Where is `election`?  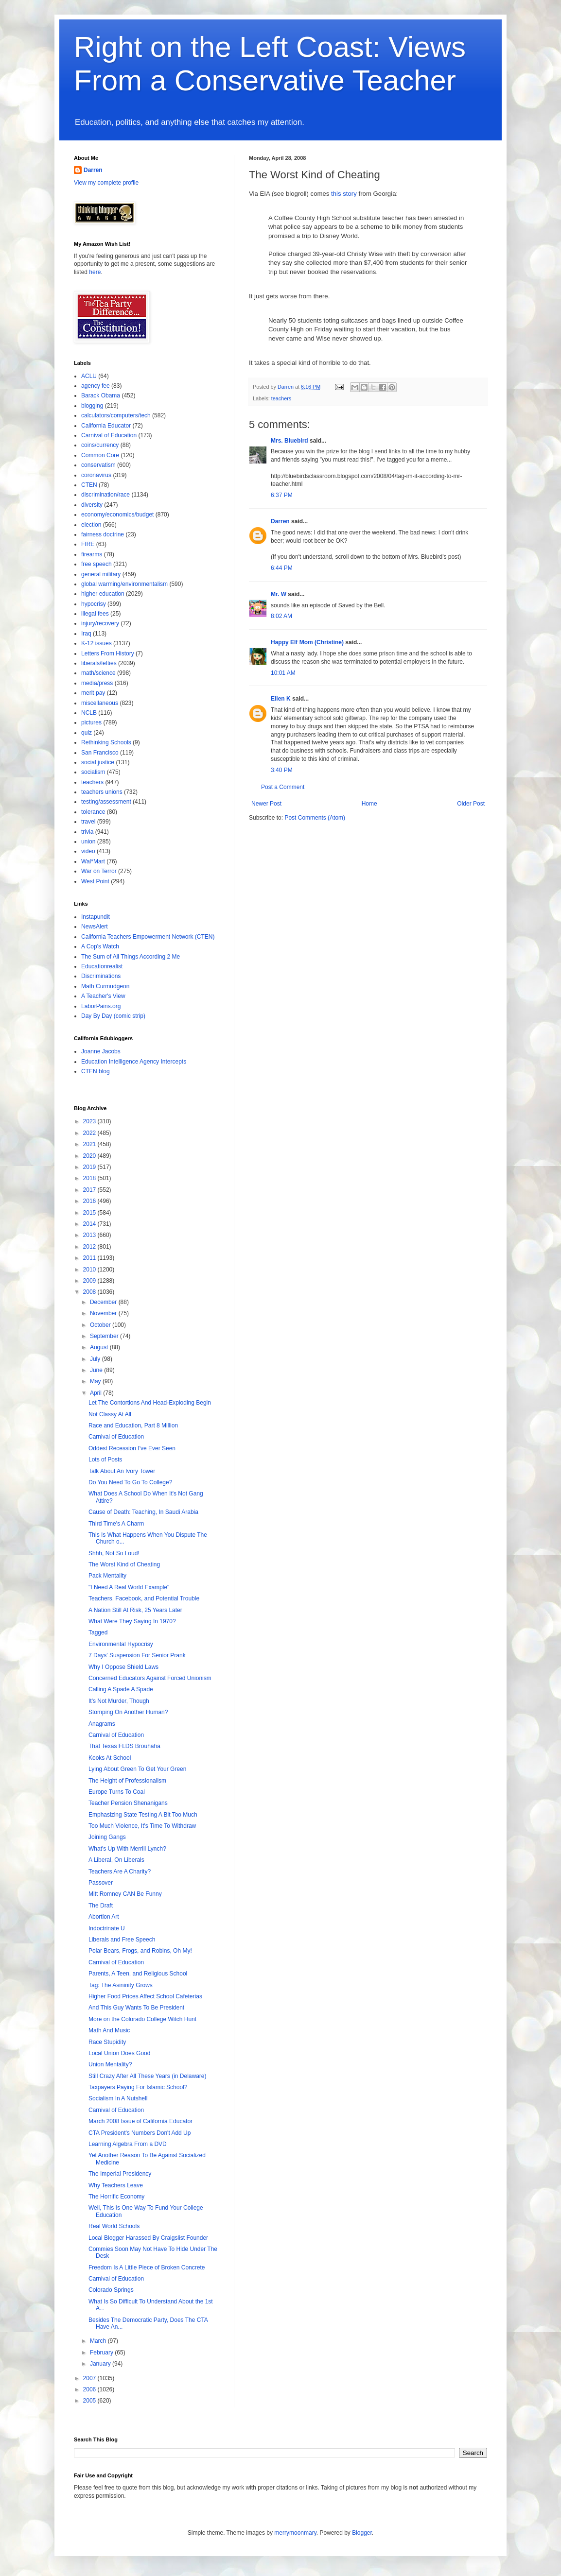
election is located at coordinates (91, 524).